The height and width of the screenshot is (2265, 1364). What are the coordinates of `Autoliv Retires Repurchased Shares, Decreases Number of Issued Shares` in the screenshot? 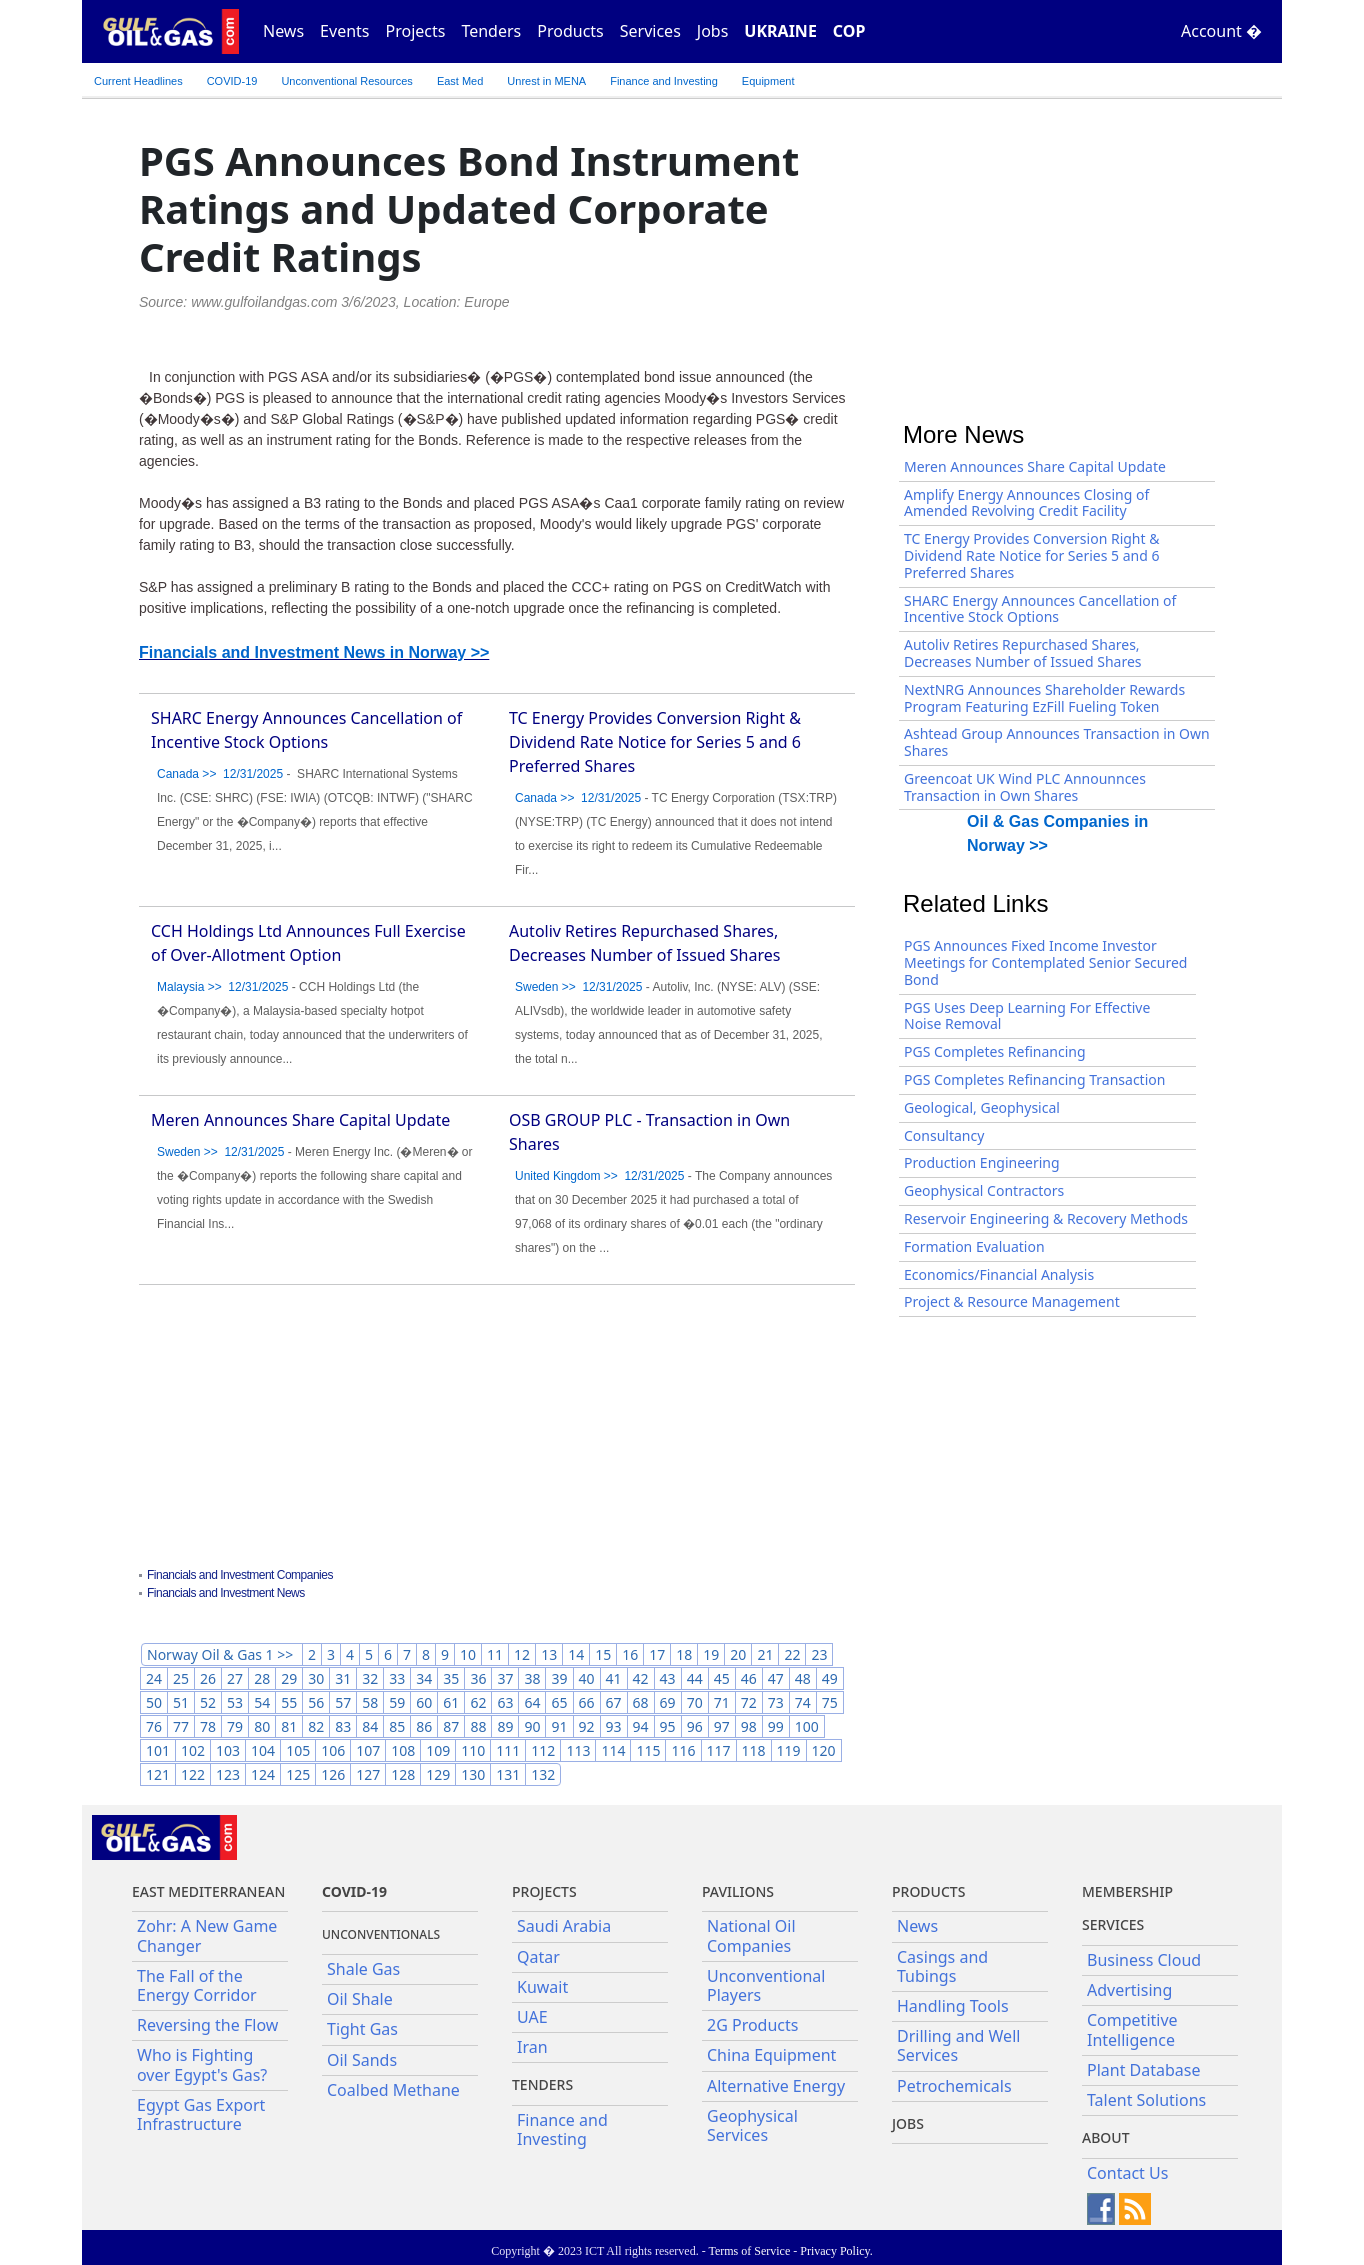 It's located at (1023, 653).